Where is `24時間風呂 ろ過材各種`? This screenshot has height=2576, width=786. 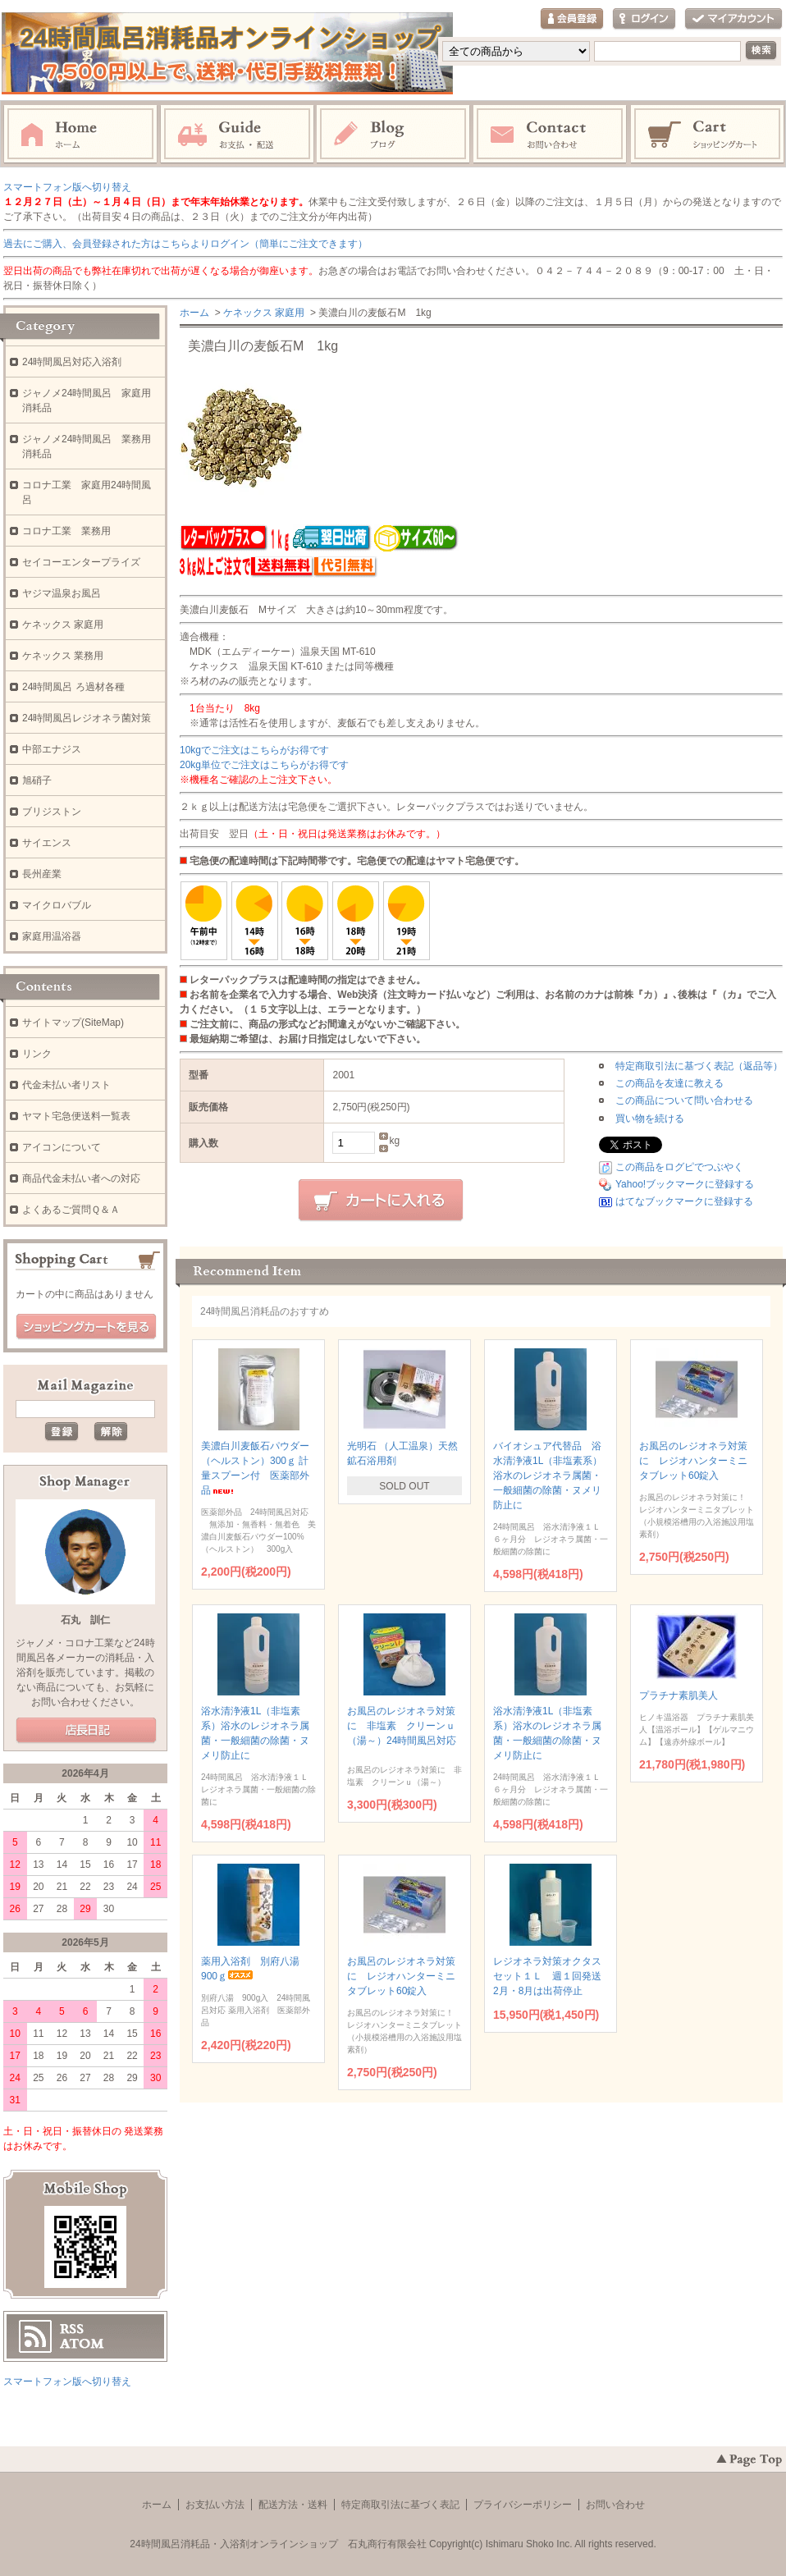 24時間風呂 ろ過材各種 is located at coordinates (73, 687).